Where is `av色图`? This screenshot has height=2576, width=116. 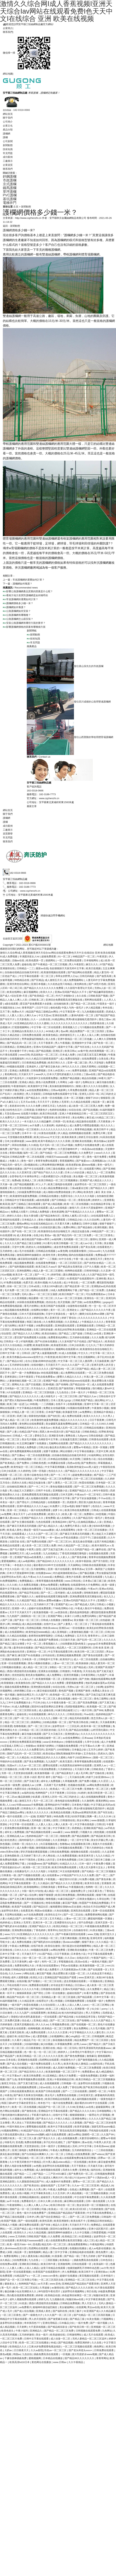
av色图 is located at coordinates (37, 2165).